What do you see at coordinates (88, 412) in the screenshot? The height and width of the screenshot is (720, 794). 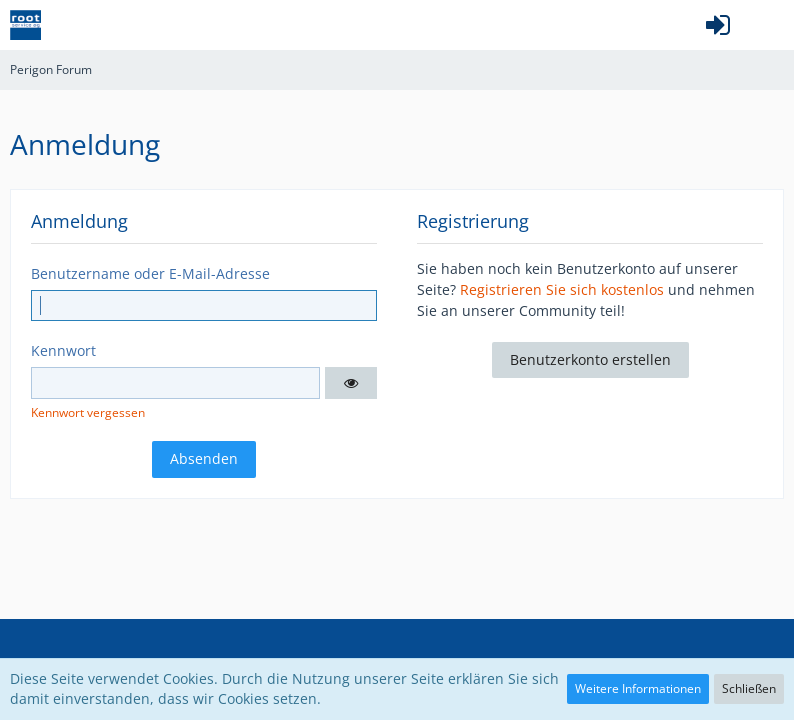 I see `Kennwort vergessen` at bounding box center [88, 412].